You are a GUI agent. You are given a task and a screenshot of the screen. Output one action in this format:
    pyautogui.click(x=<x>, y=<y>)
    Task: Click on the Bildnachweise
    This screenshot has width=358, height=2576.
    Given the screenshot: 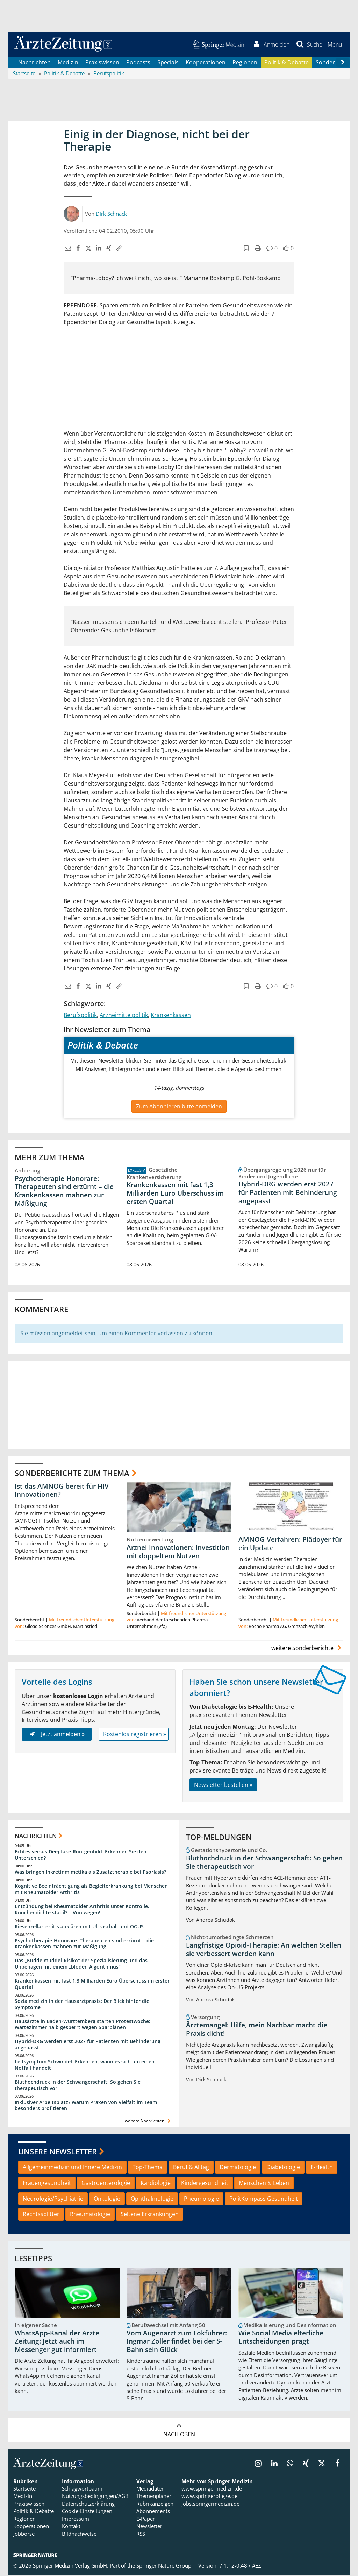 What is the action you would take?
    pyautogui.click(x=79, y=2534)
    